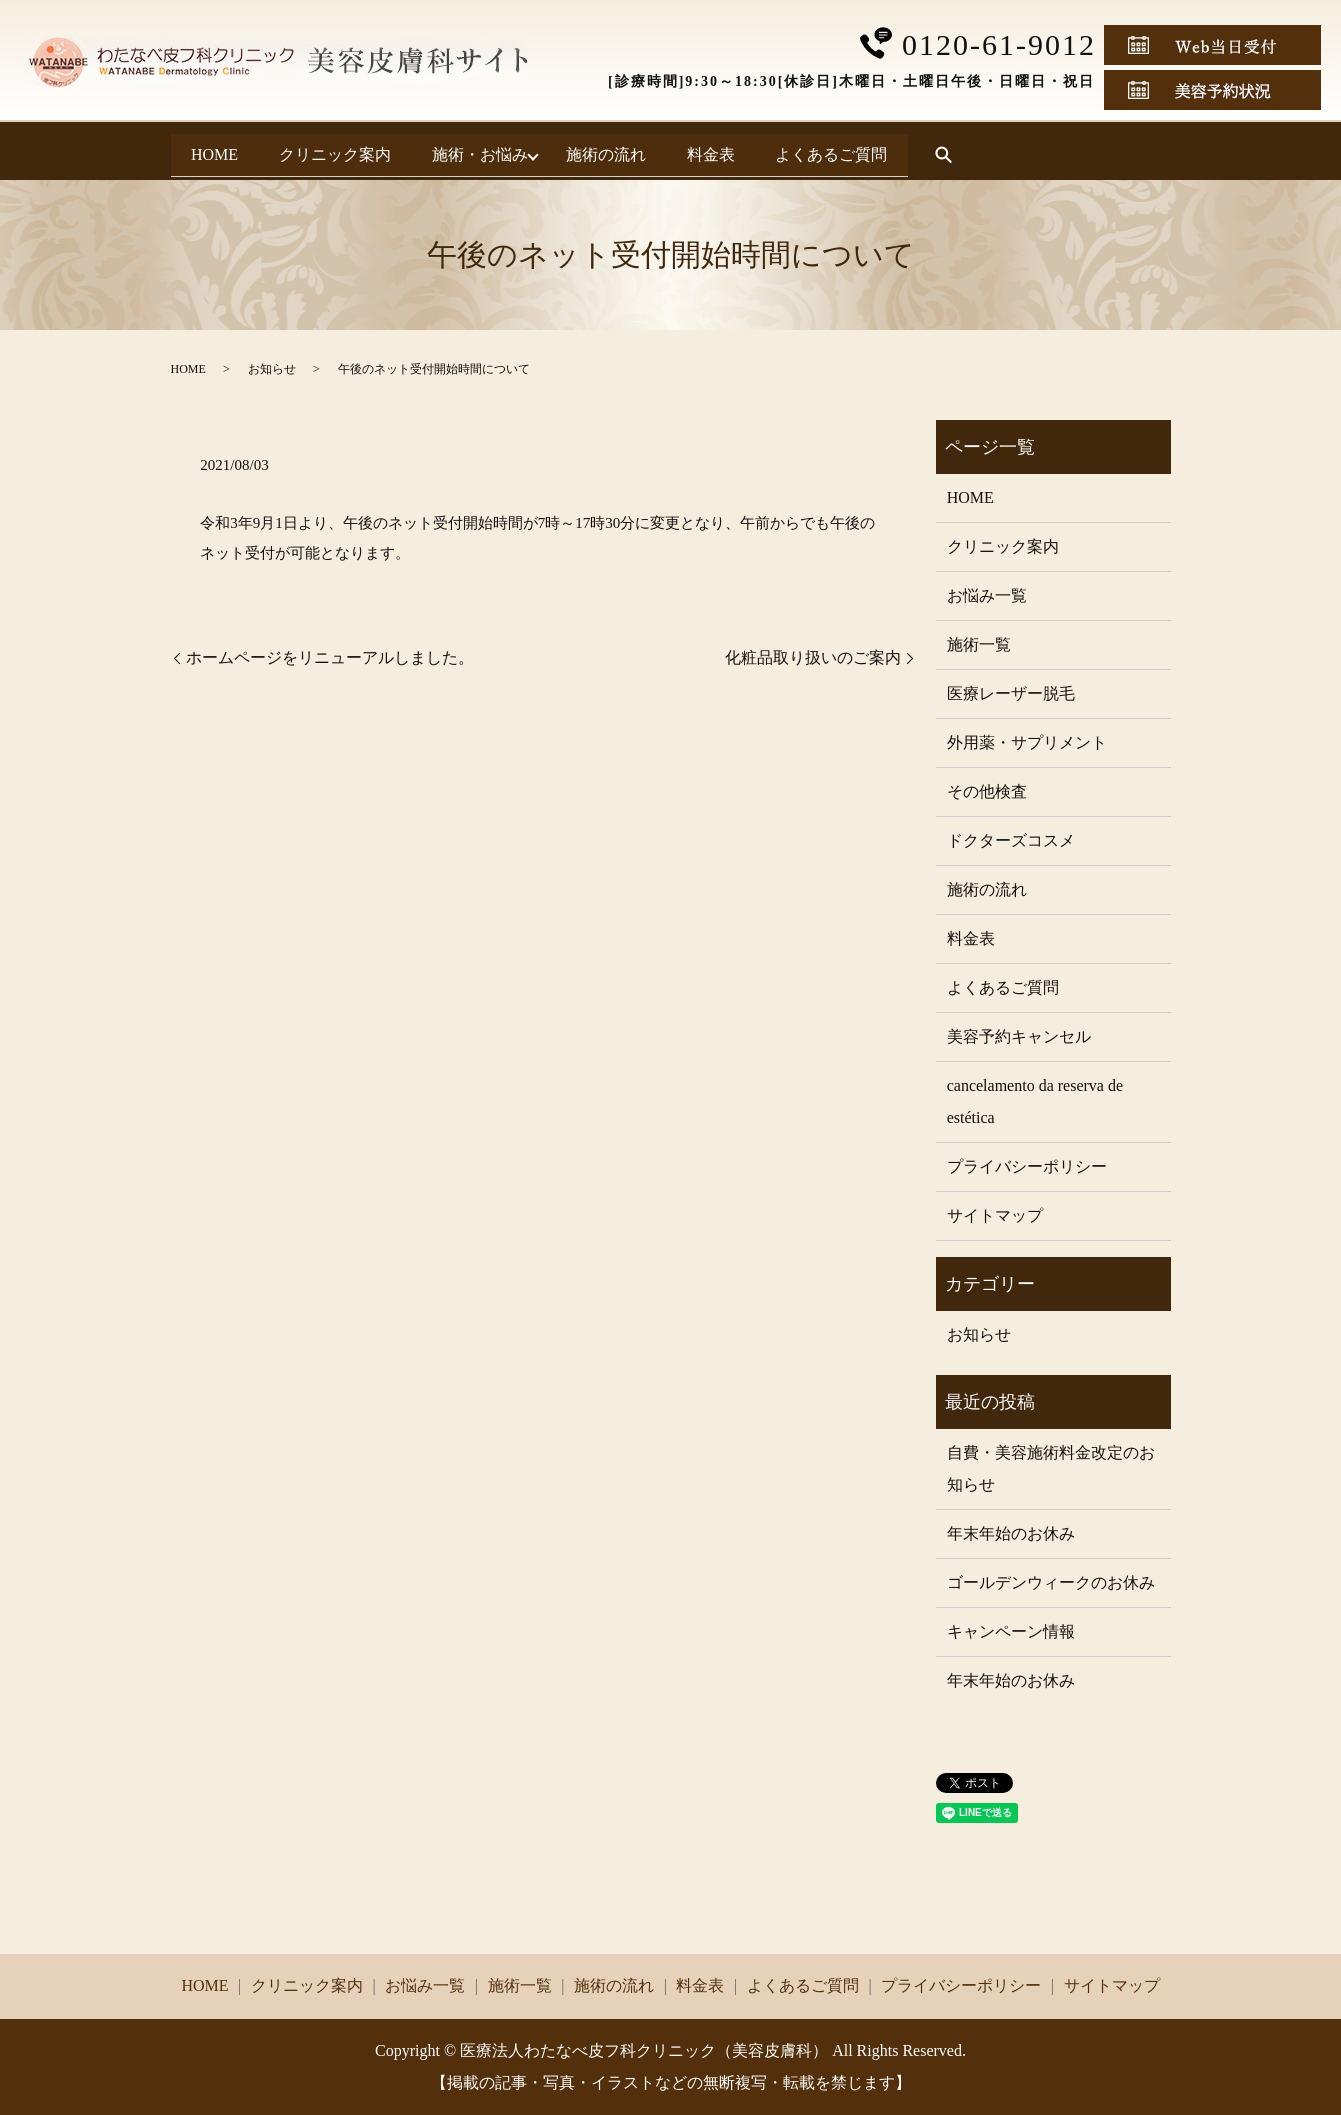 Image resolution: width=1341 pixels, height=2115 pixels. Describe the element at coordinates (994, 150) in the screenshot. I see `よくあるご質問` at that location.